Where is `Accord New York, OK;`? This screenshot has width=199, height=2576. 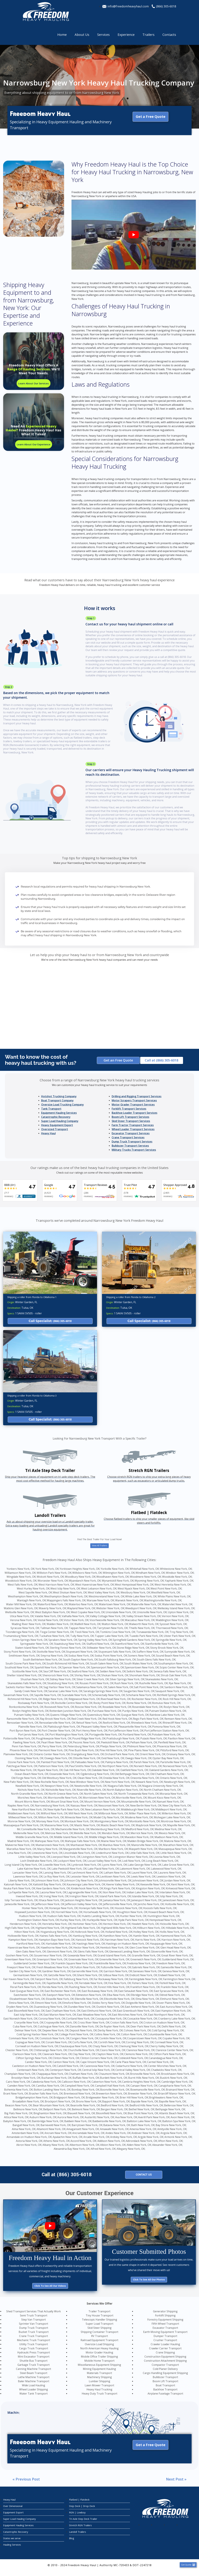
Accord New York, OK; is located at coordinates (84, 2141).